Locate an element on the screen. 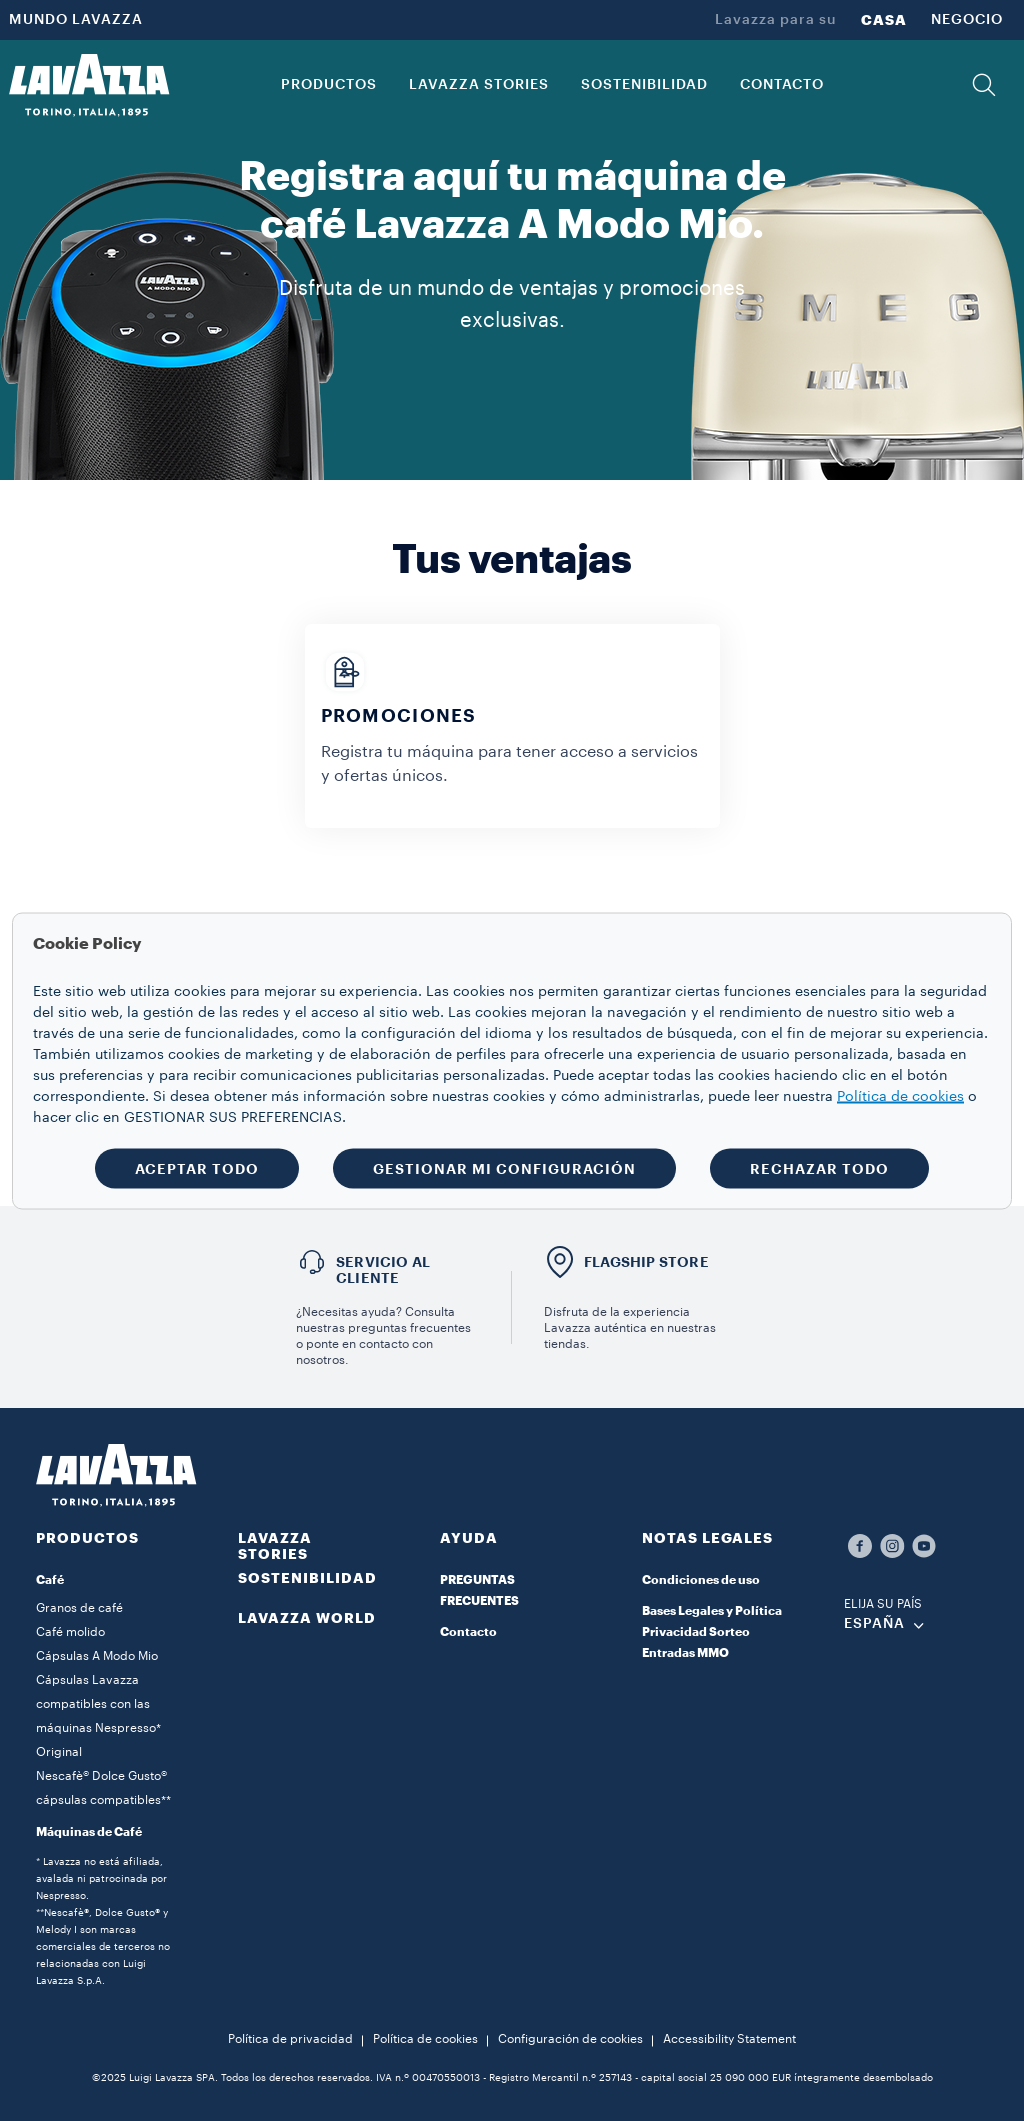  Contacto is located at coordinates (468, 1632).